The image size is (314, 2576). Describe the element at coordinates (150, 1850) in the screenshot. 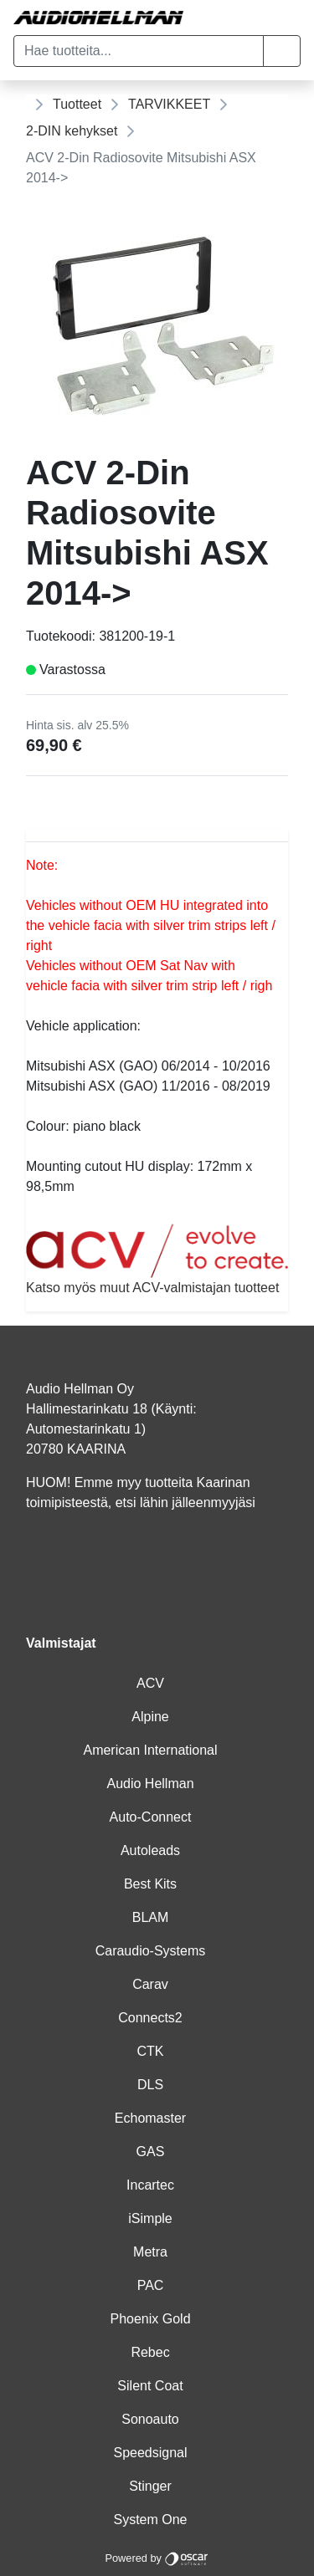

I see `Autoleads` at that location.